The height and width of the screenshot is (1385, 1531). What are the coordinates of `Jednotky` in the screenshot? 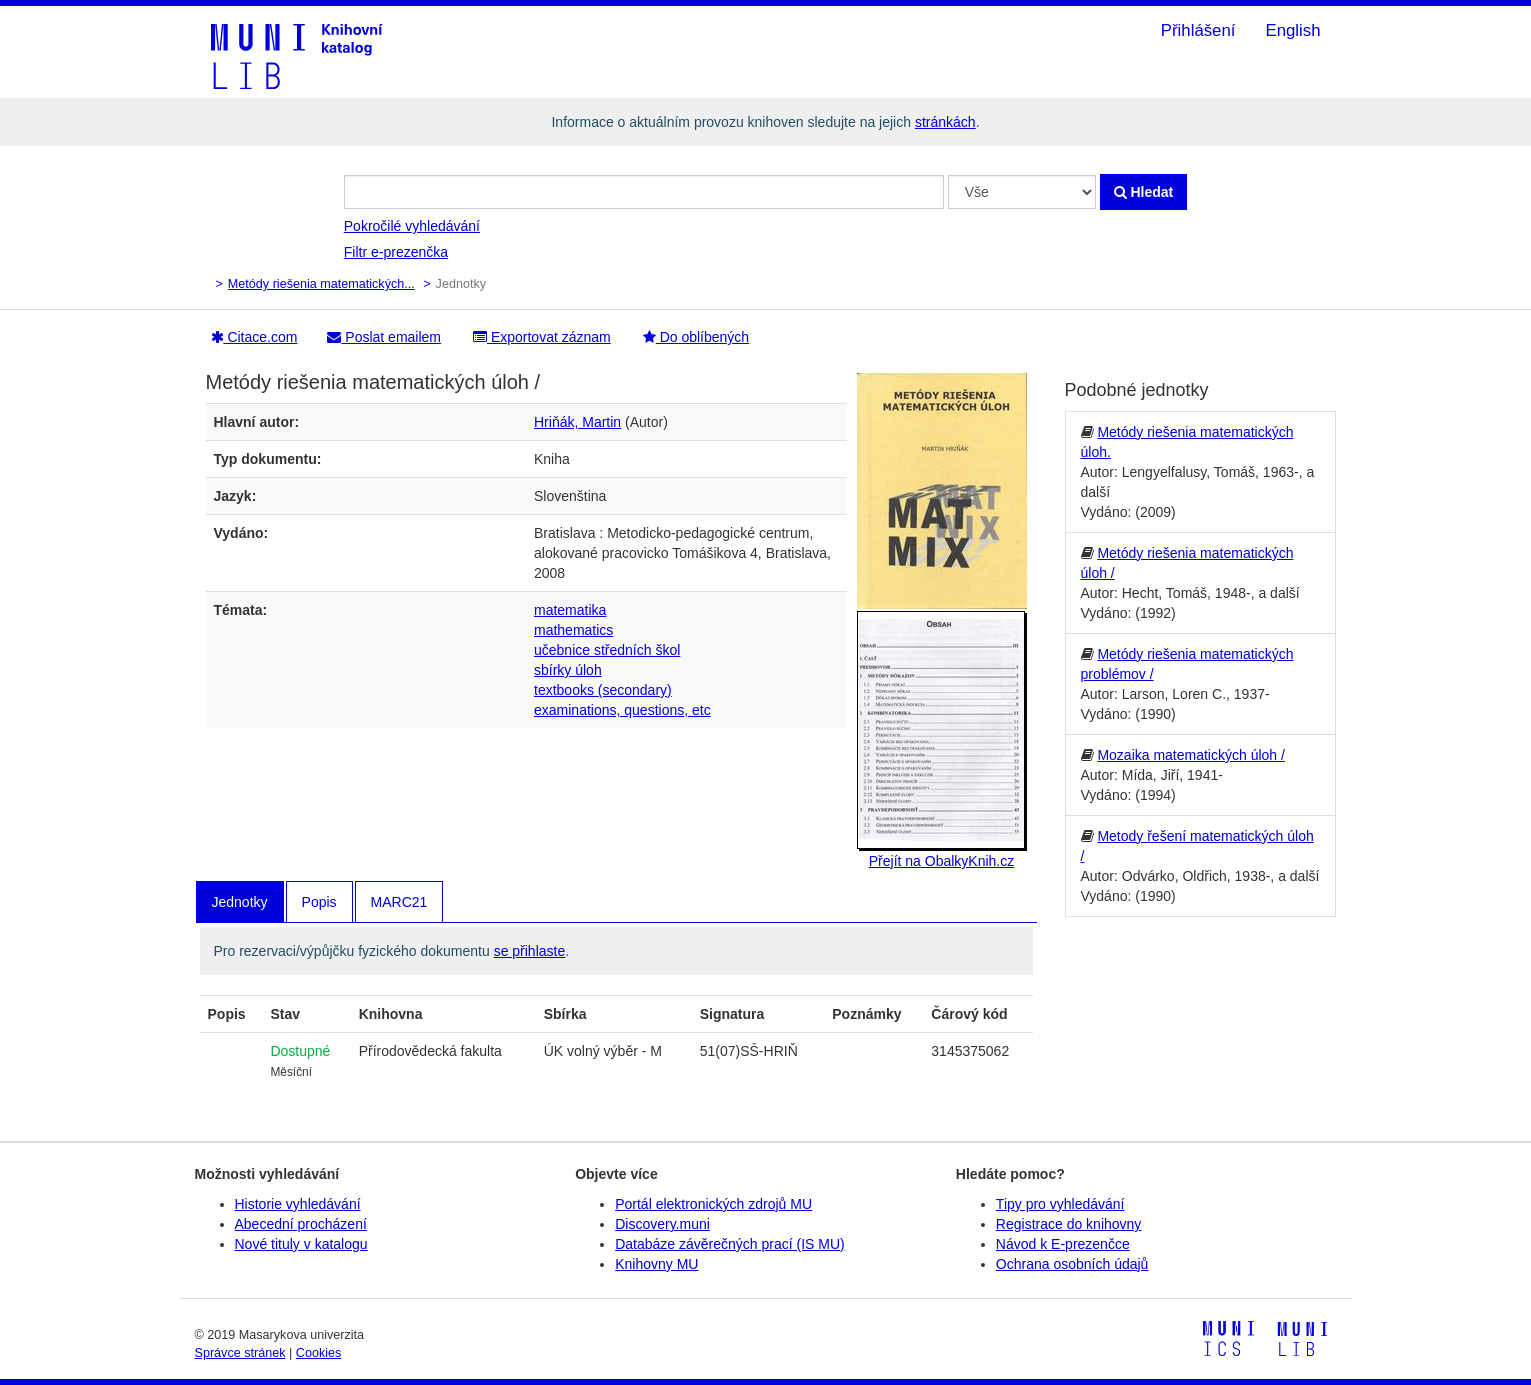 It's located at (240, 902).